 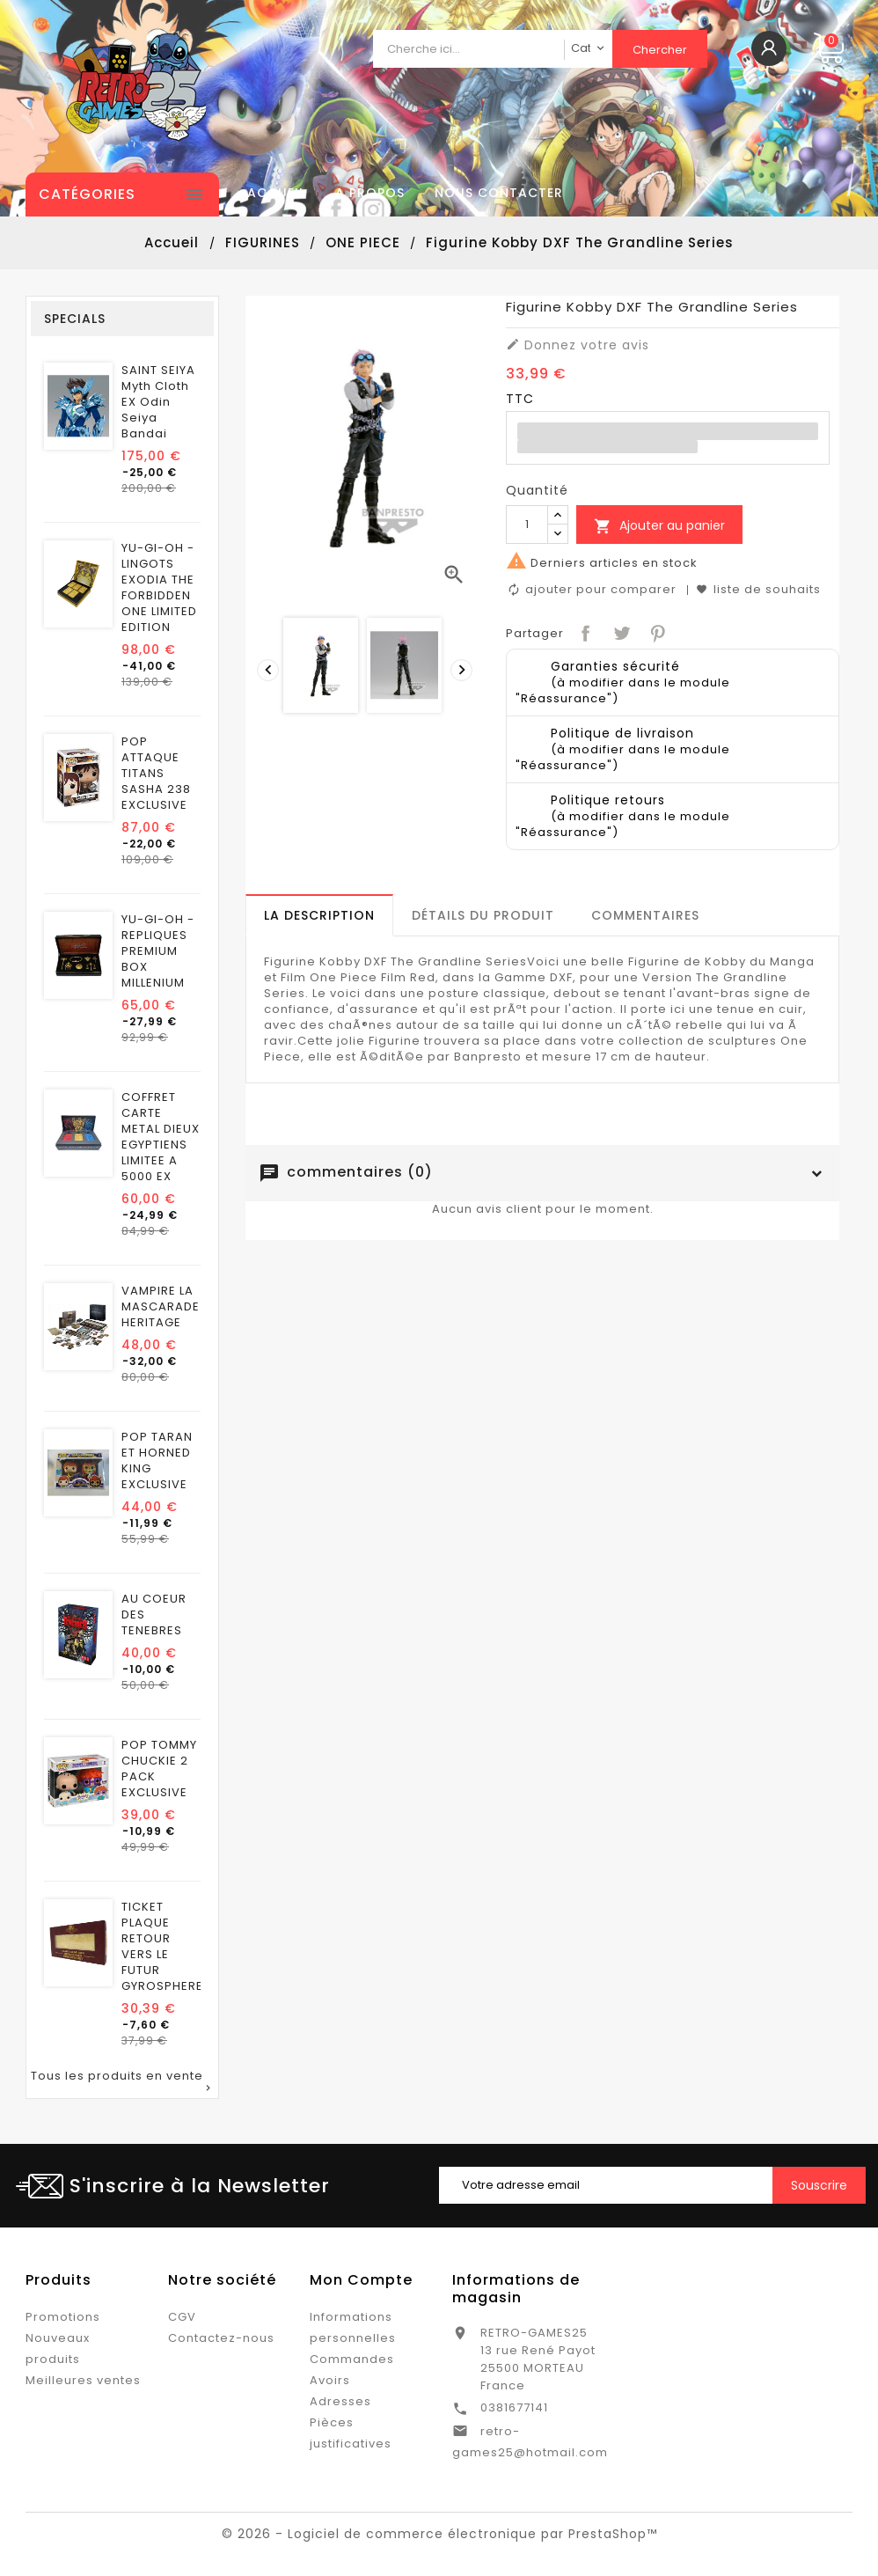 What do you see at coordinates (182, 2316) in the screenshot?
I see `CGV` at bounding box center [182, 2316].